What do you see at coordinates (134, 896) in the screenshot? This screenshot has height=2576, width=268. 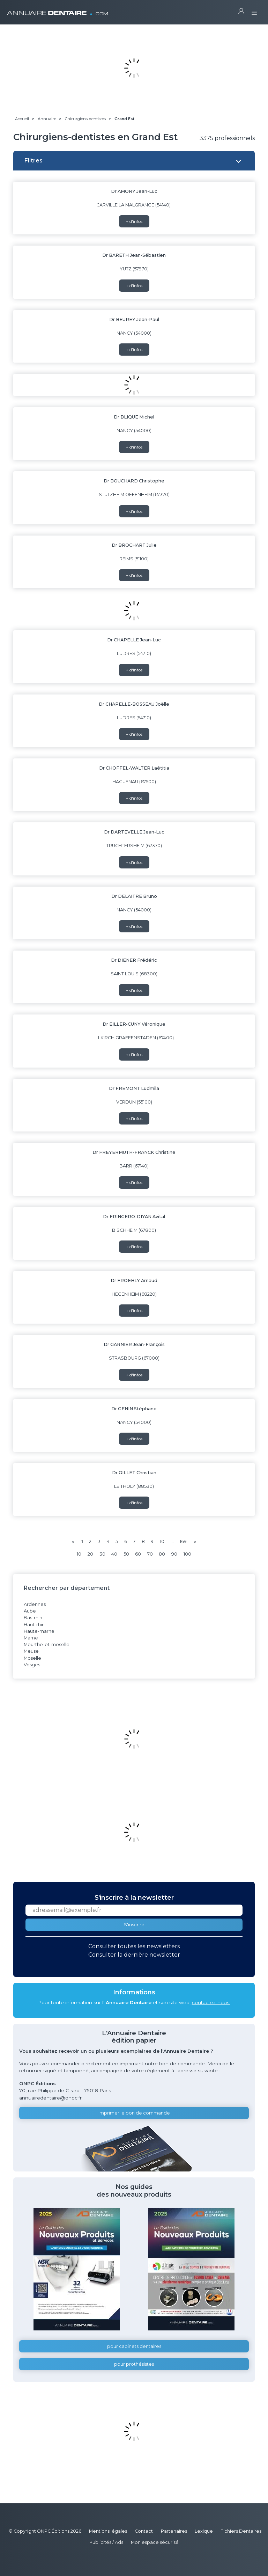 I see `Dr DELAITRE Bruno` at bounding box center [134, 896].